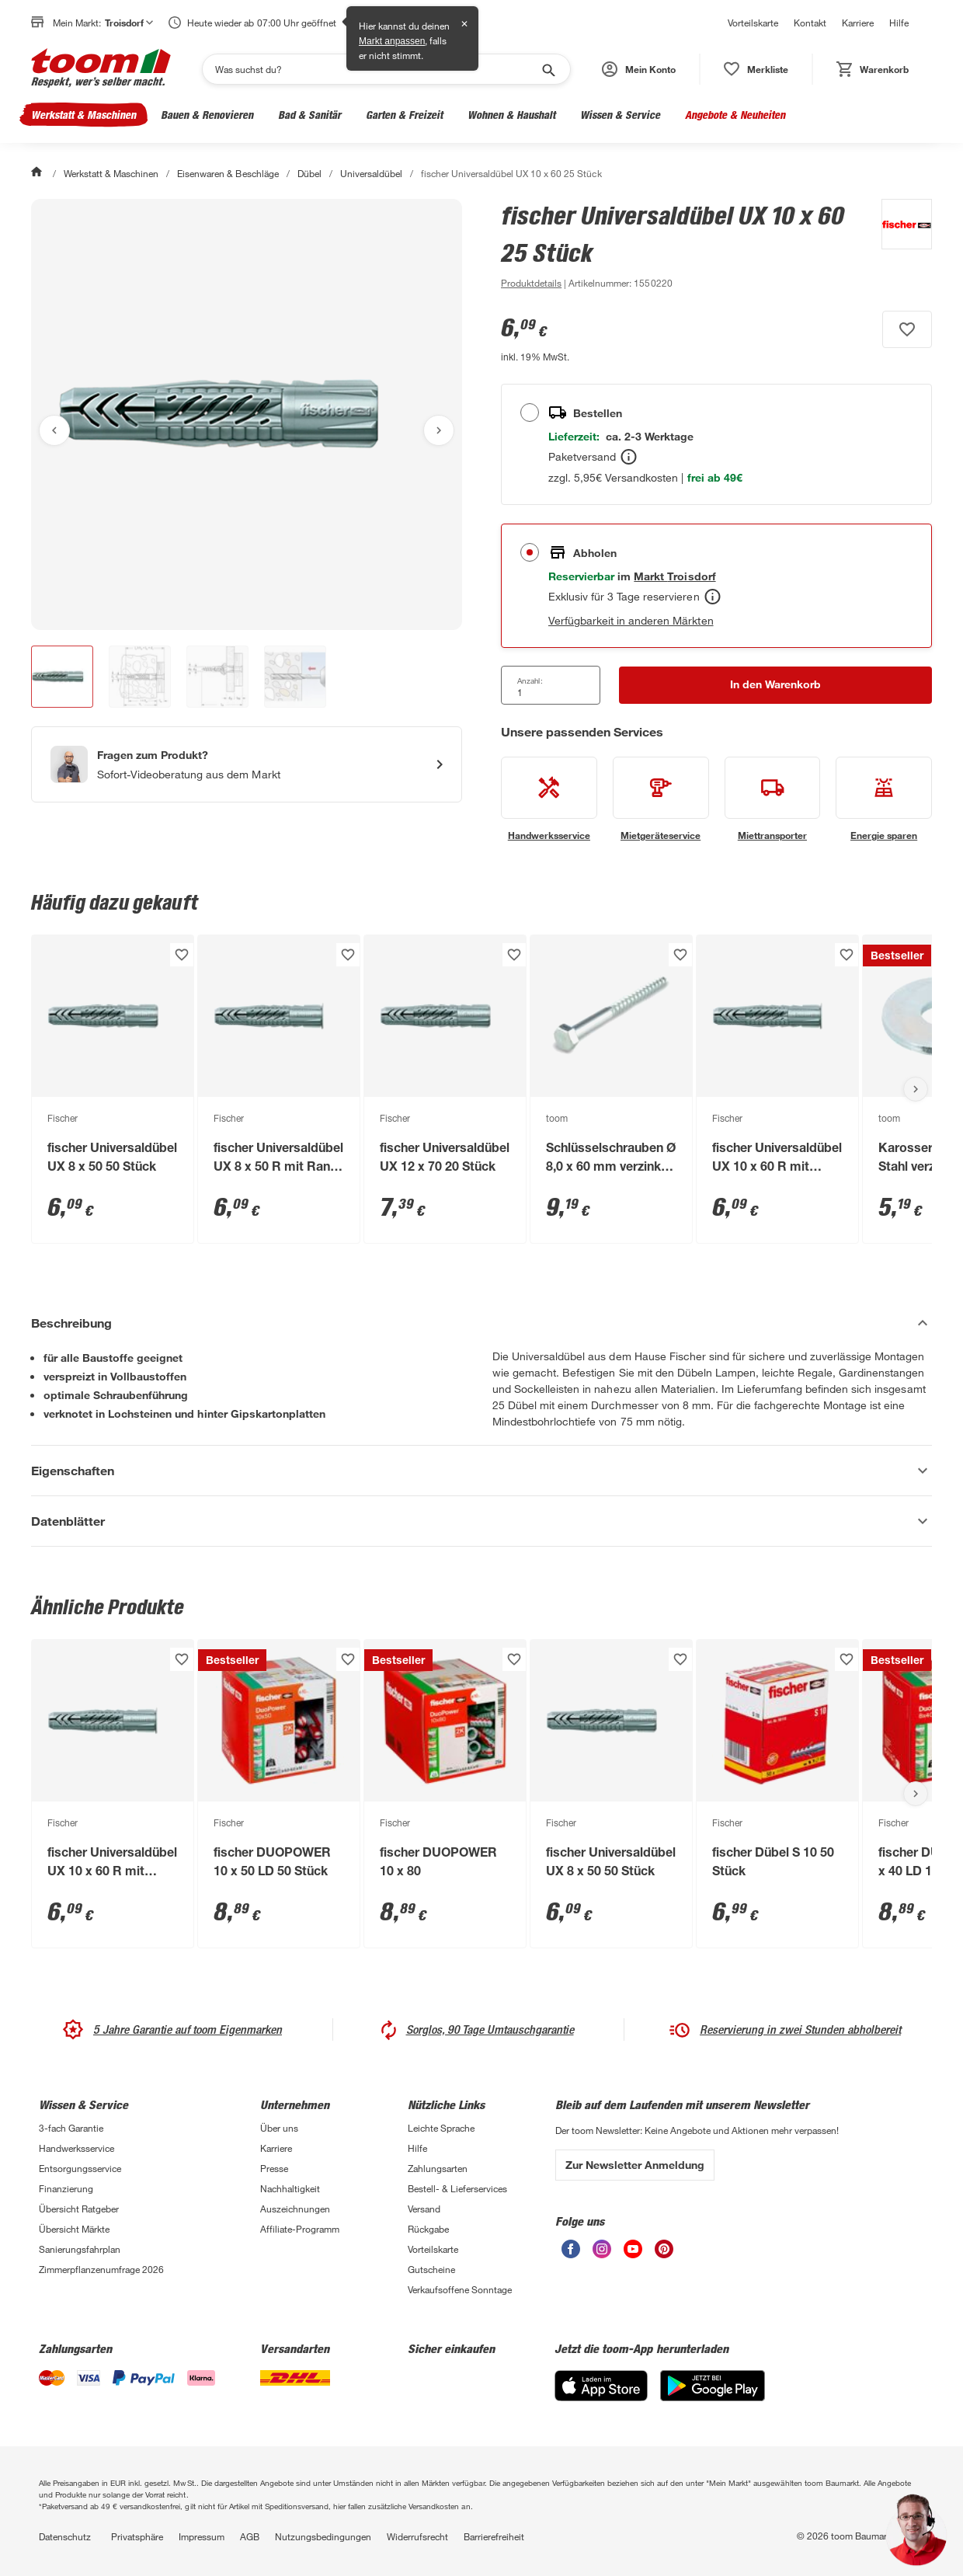 This screenshot has height=2576, width=963. I want to click on [unsere Instagram-Seite öffnen], so click(602, 2254).